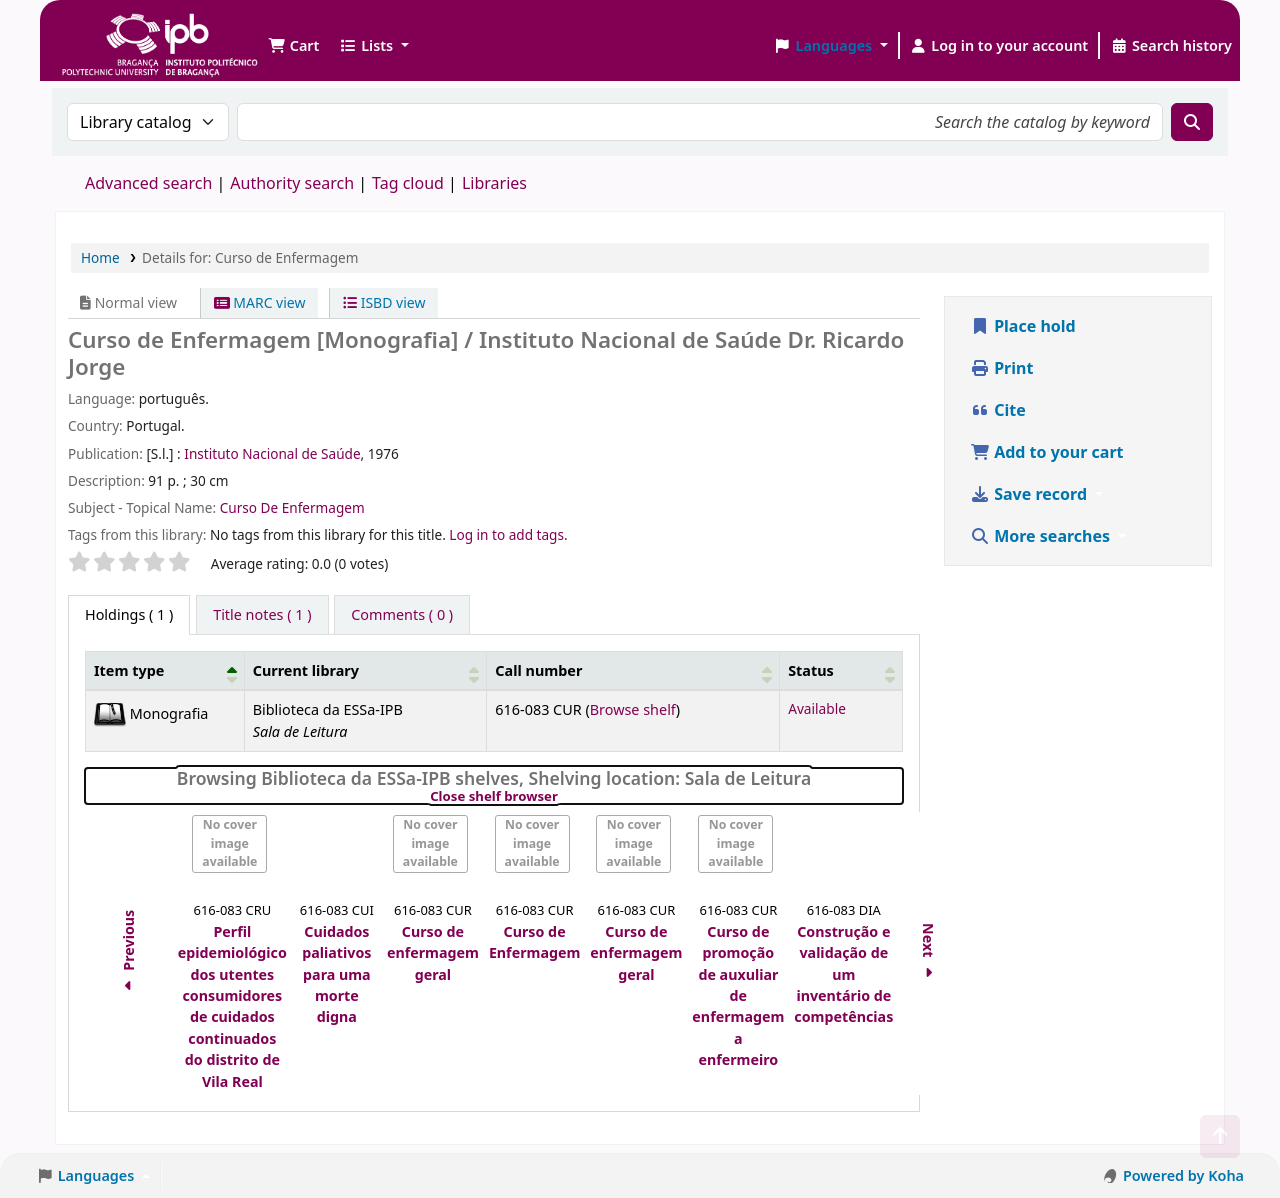 This screenshot has height=1198, width=1280. I want to click on Biblioteca IPB, so click(110, 30).